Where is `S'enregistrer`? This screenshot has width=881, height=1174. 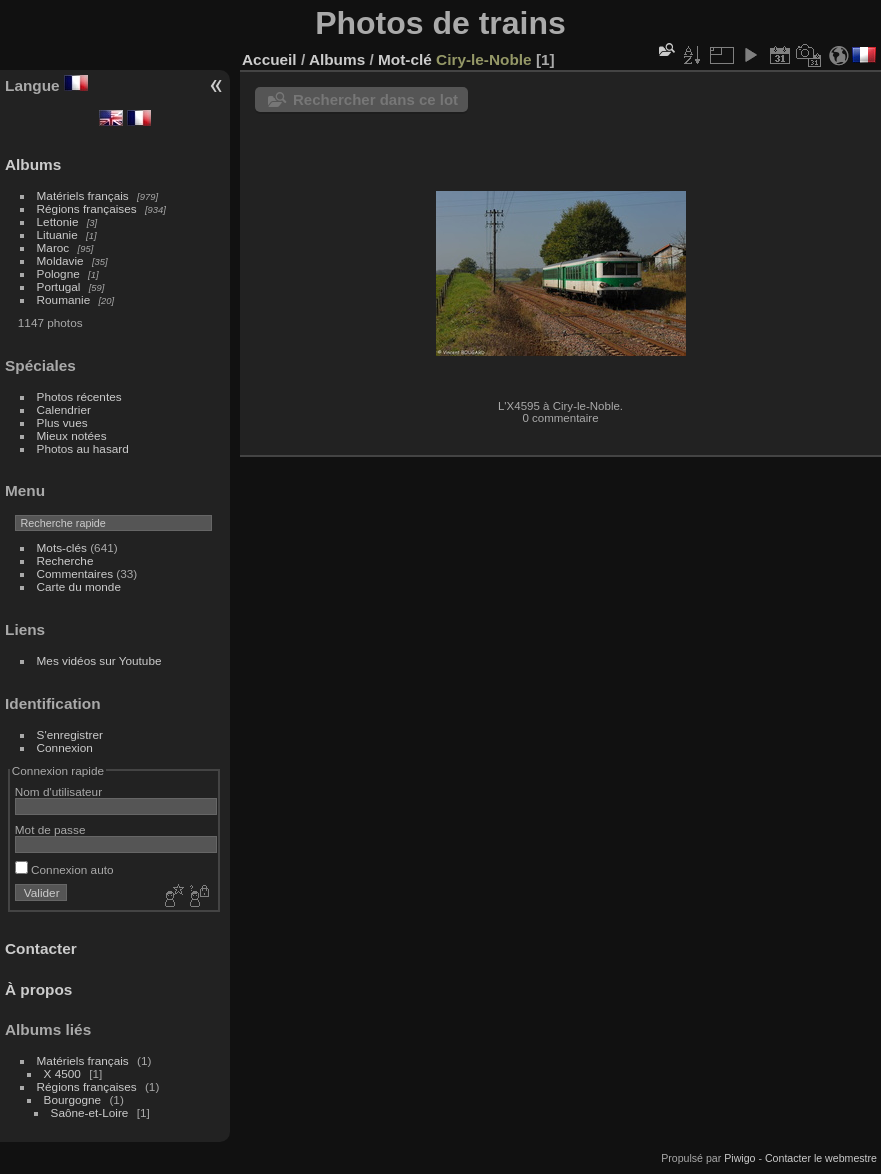 S'enregistrer is located at coordinates (70, 734).